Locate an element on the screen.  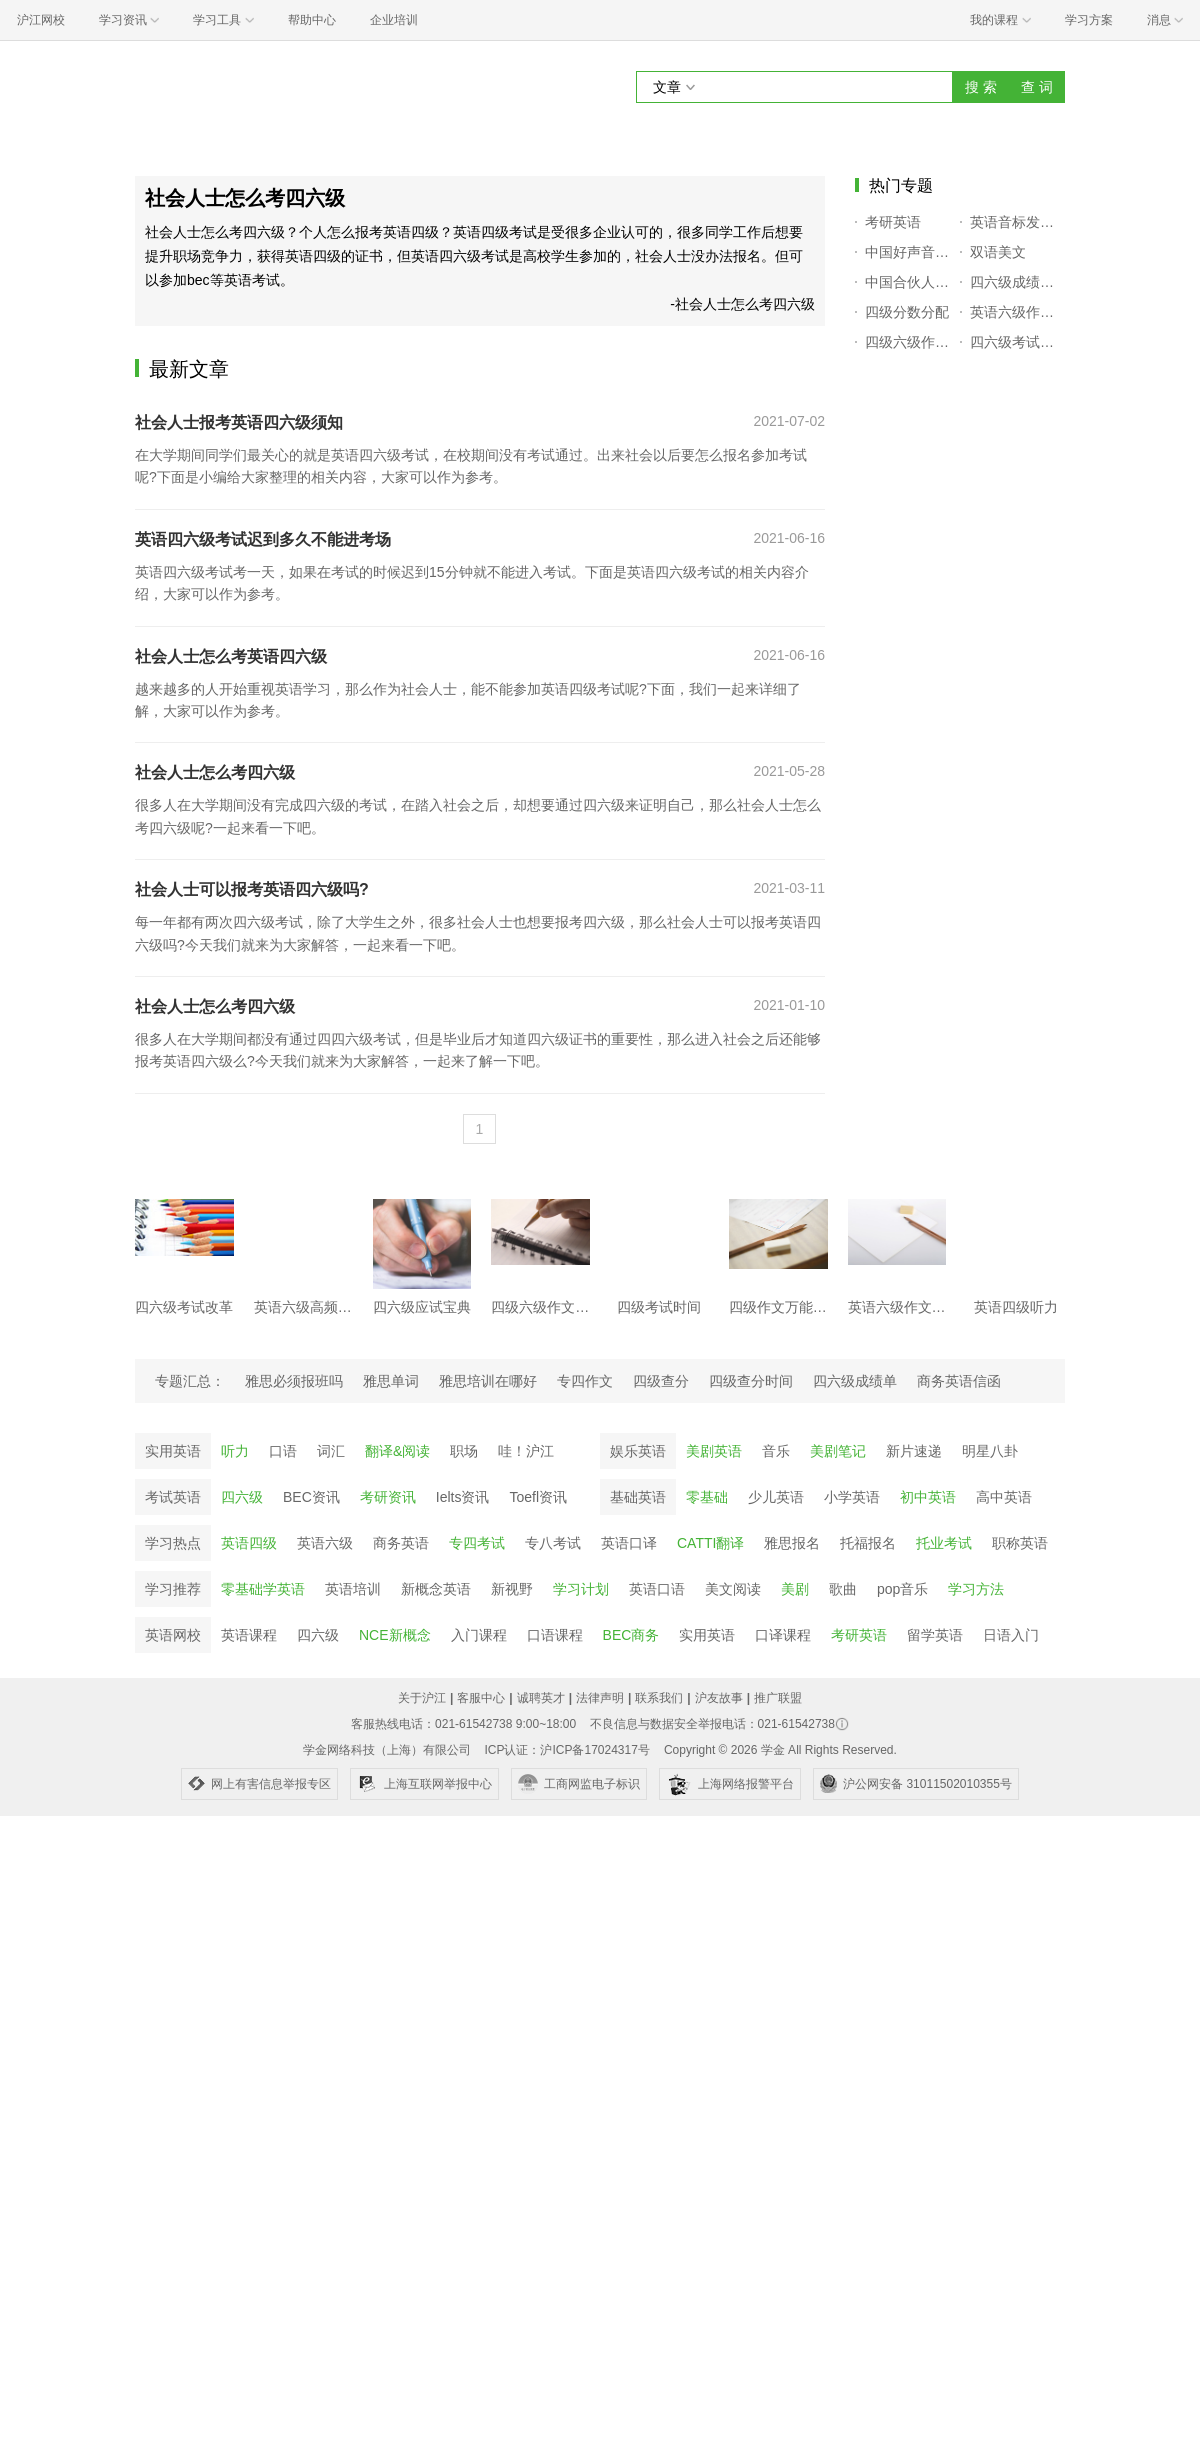
专题汇总： is located at coordinates (190, 1381).